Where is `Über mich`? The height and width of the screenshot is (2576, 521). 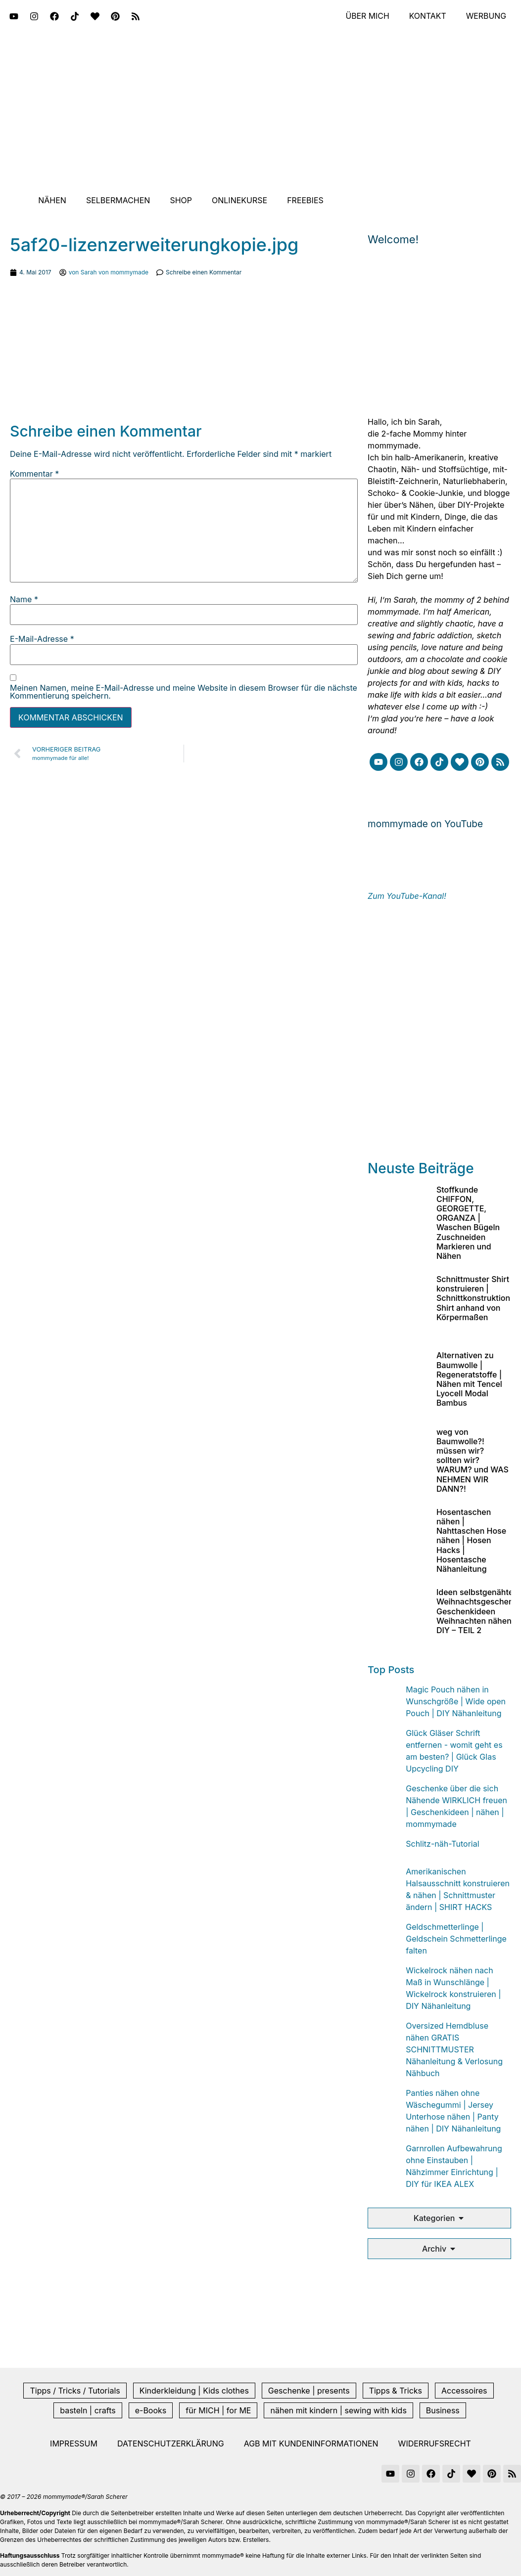
Über mich is located at coordinates (366, 16).